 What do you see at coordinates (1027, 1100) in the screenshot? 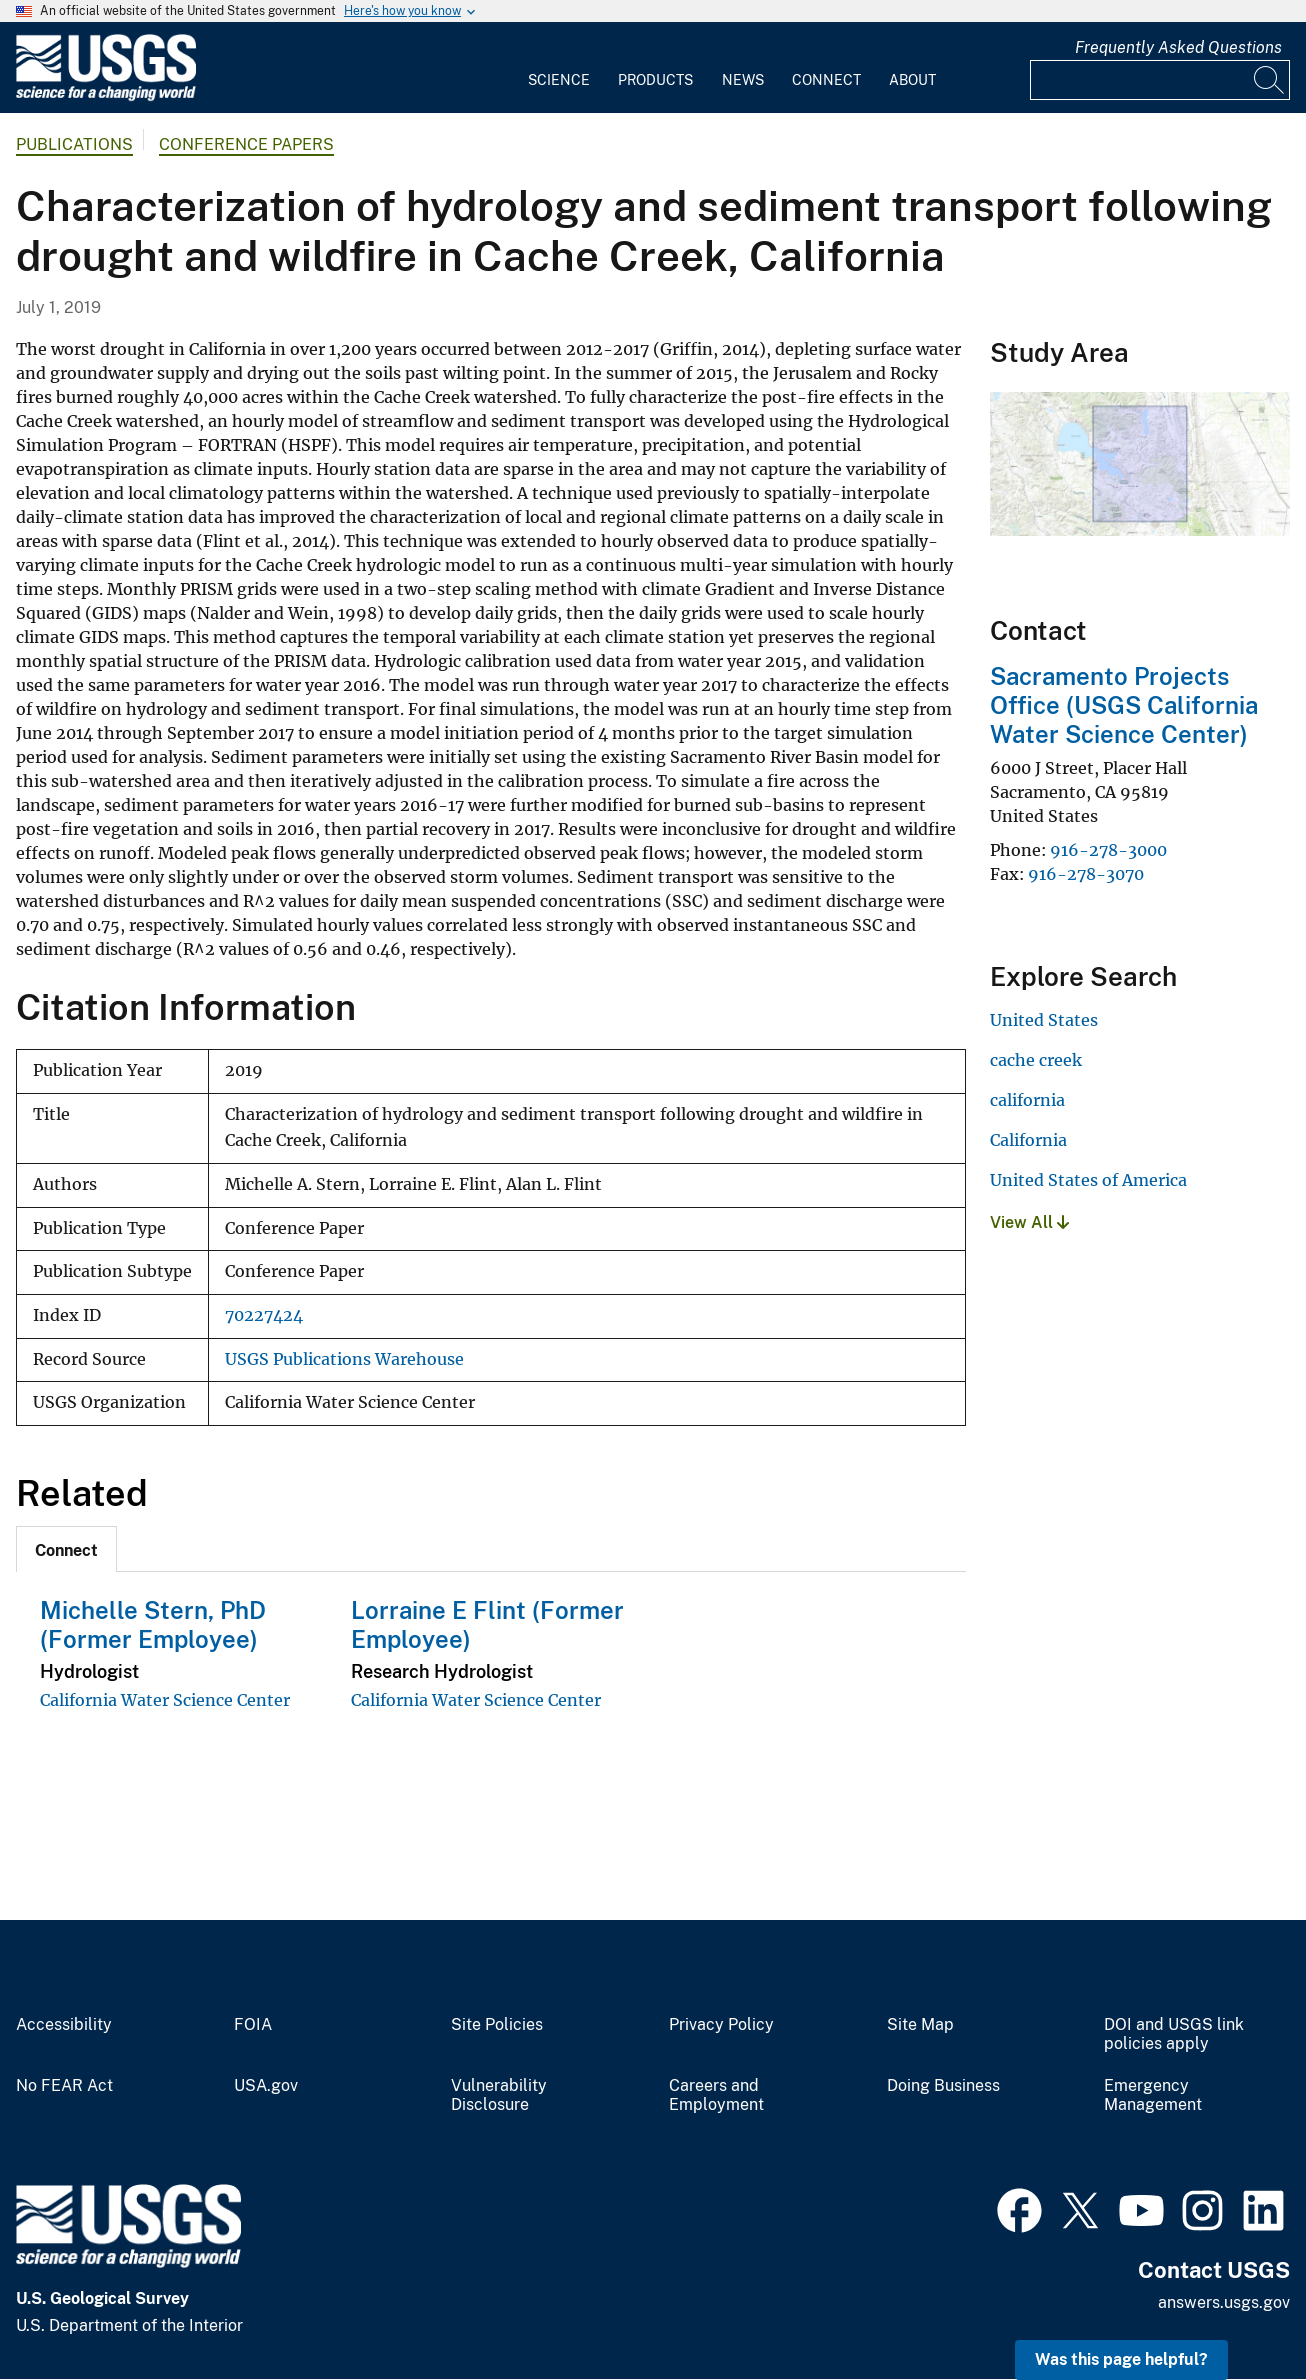
I see `california` at bounding box center [1027, 1100].